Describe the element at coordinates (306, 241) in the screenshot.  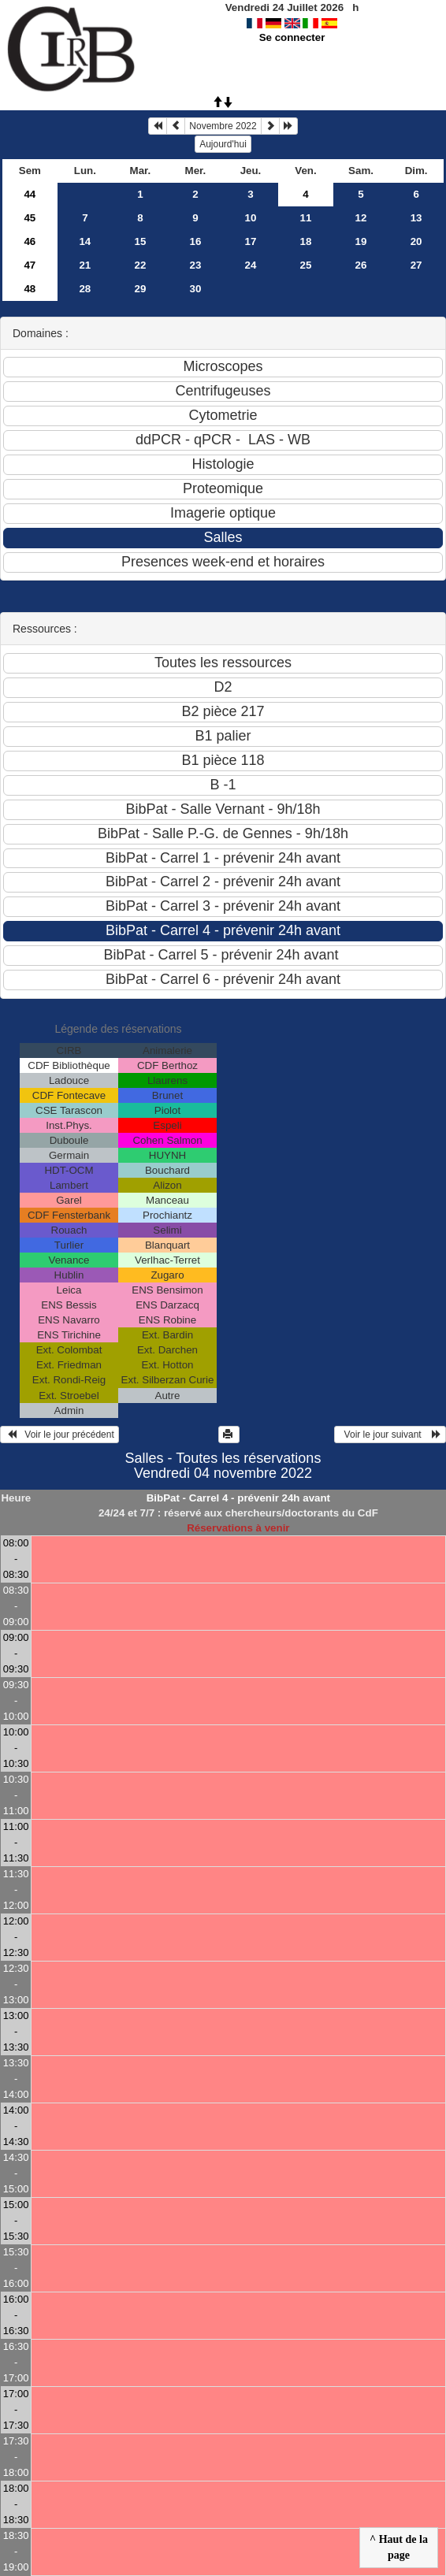
I see `18` at that location.